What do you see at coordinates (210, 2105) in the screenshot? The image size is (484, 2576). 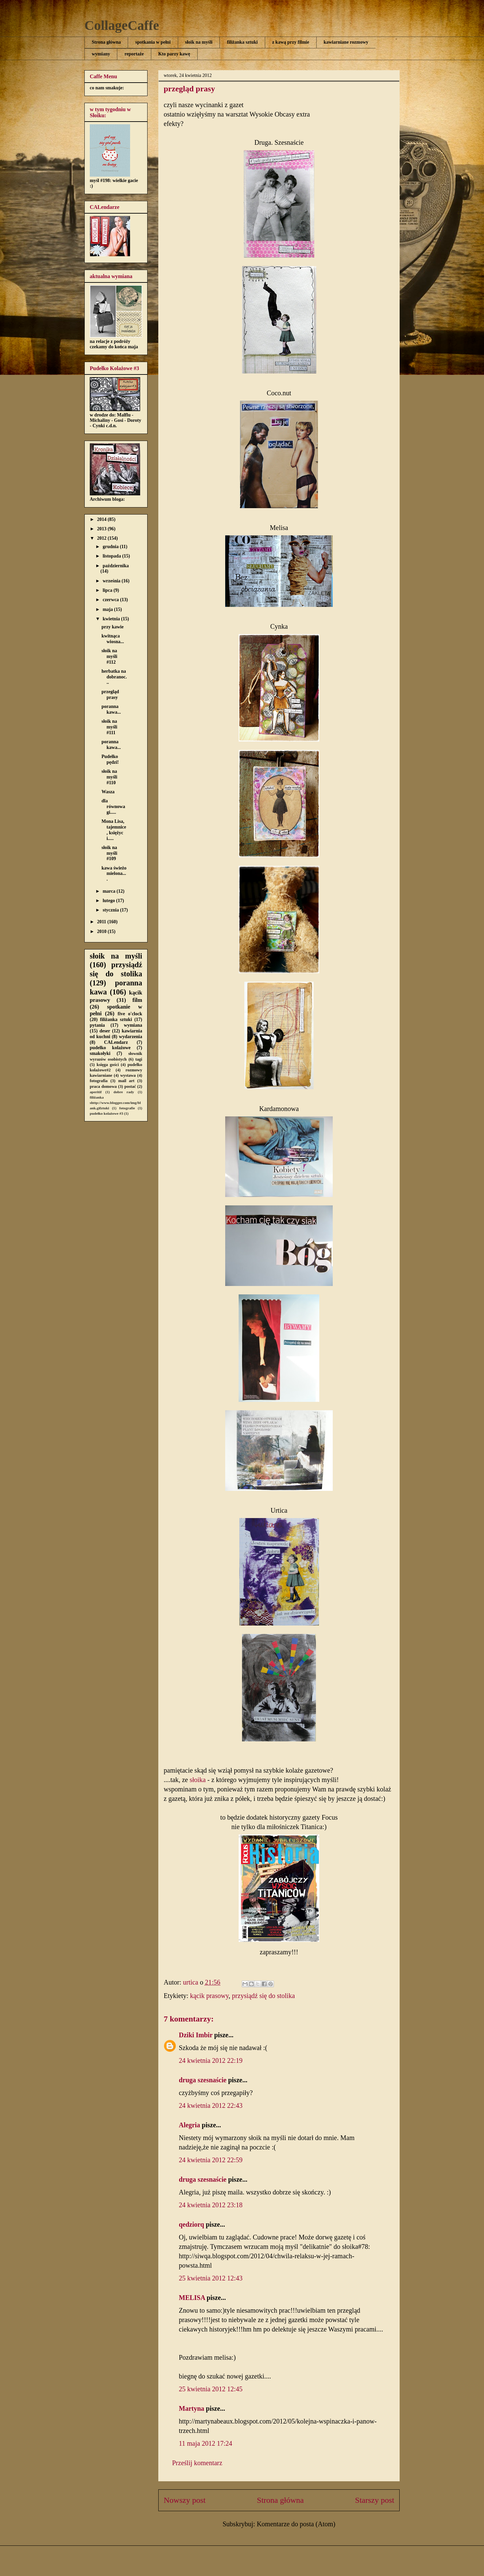 I see `24 kwietnia 2012 22:43` at bounding box center [210, 2105].